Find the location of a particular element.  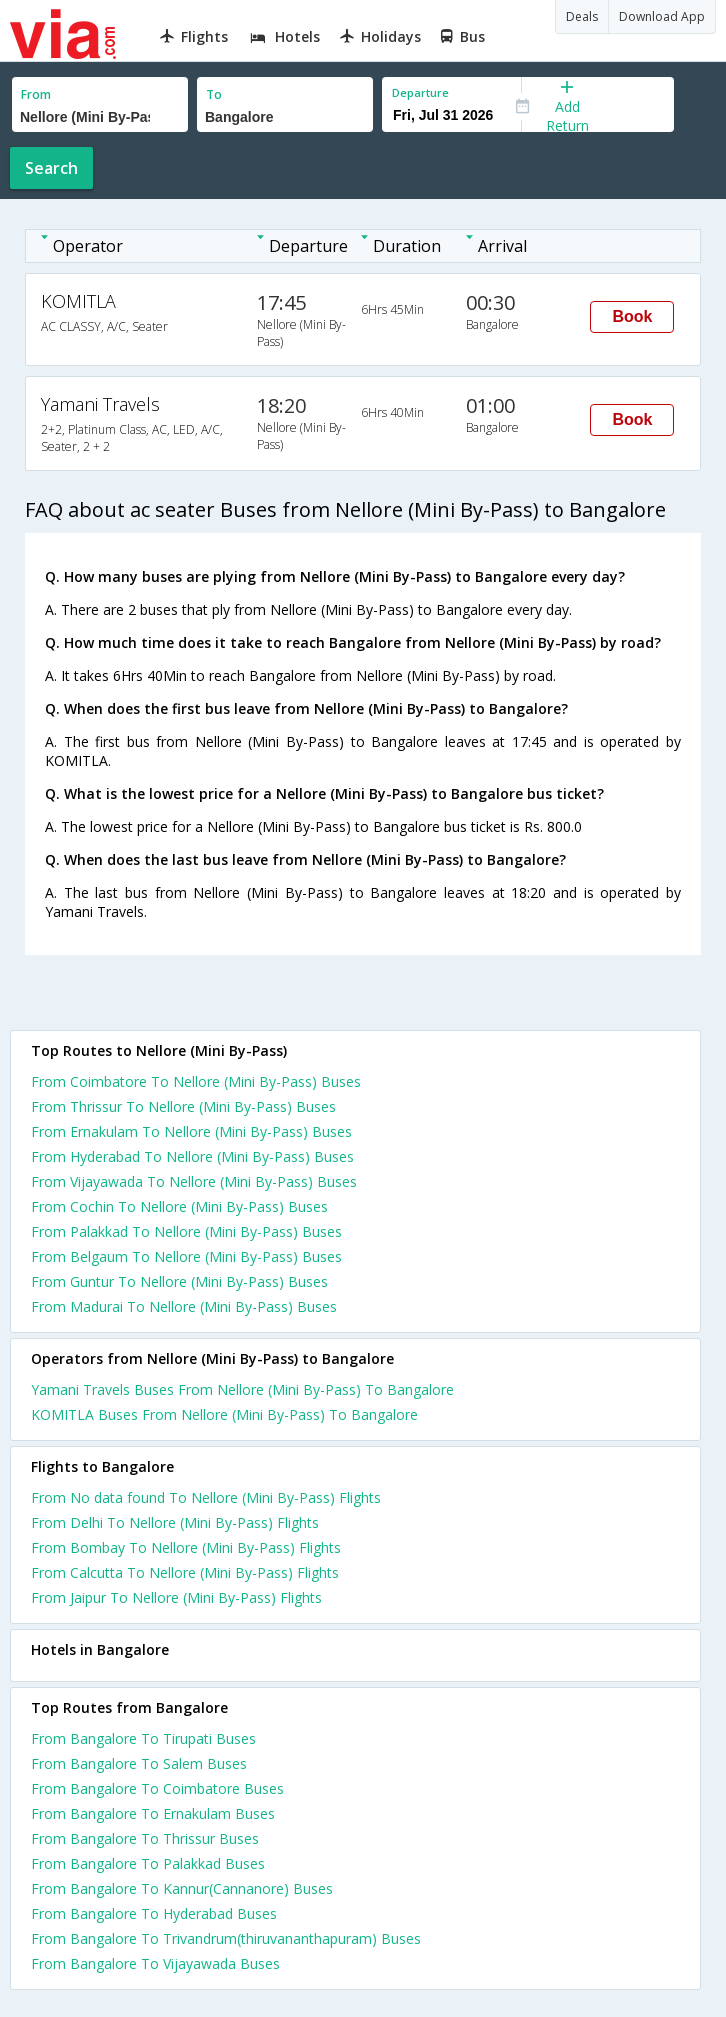

From Madurai To Nellore (Mini By-Pass) Buses is located at coordinates (184, 1306).